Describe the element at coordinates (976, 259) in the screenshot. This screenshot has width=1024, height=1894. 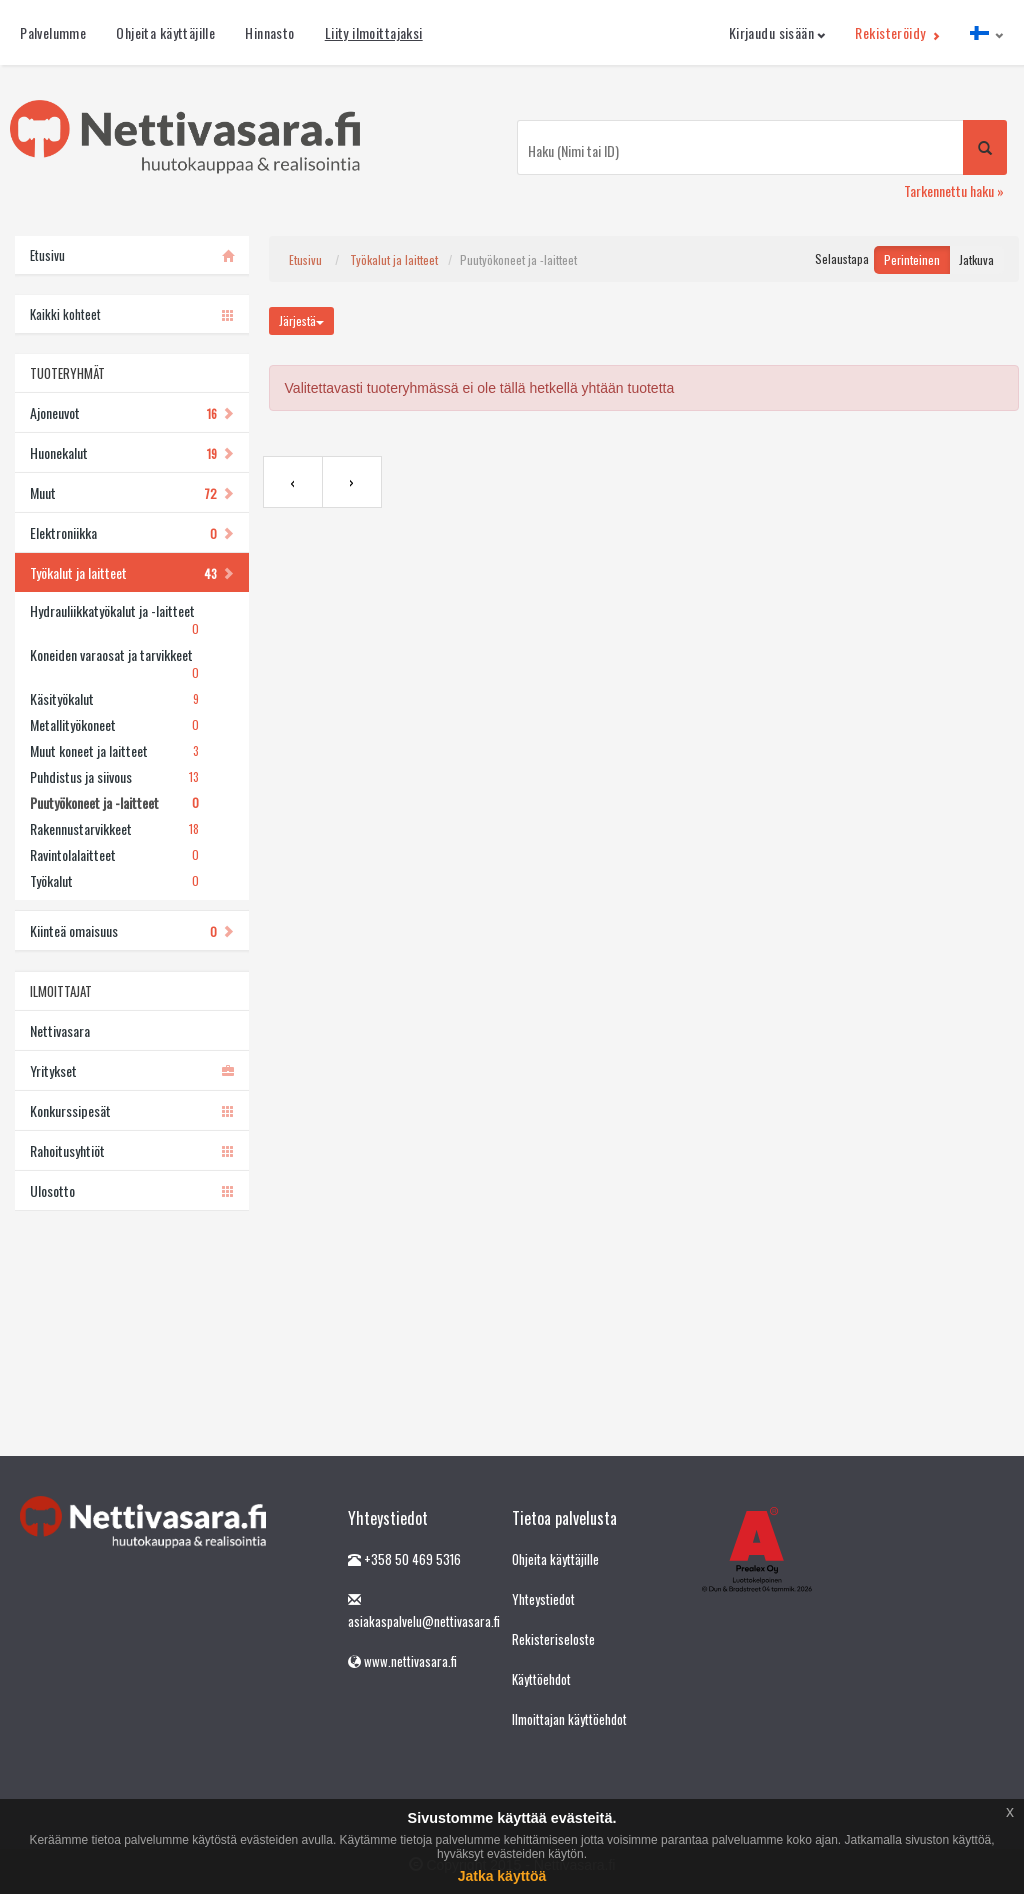
I see `Jatkuva` at that location.